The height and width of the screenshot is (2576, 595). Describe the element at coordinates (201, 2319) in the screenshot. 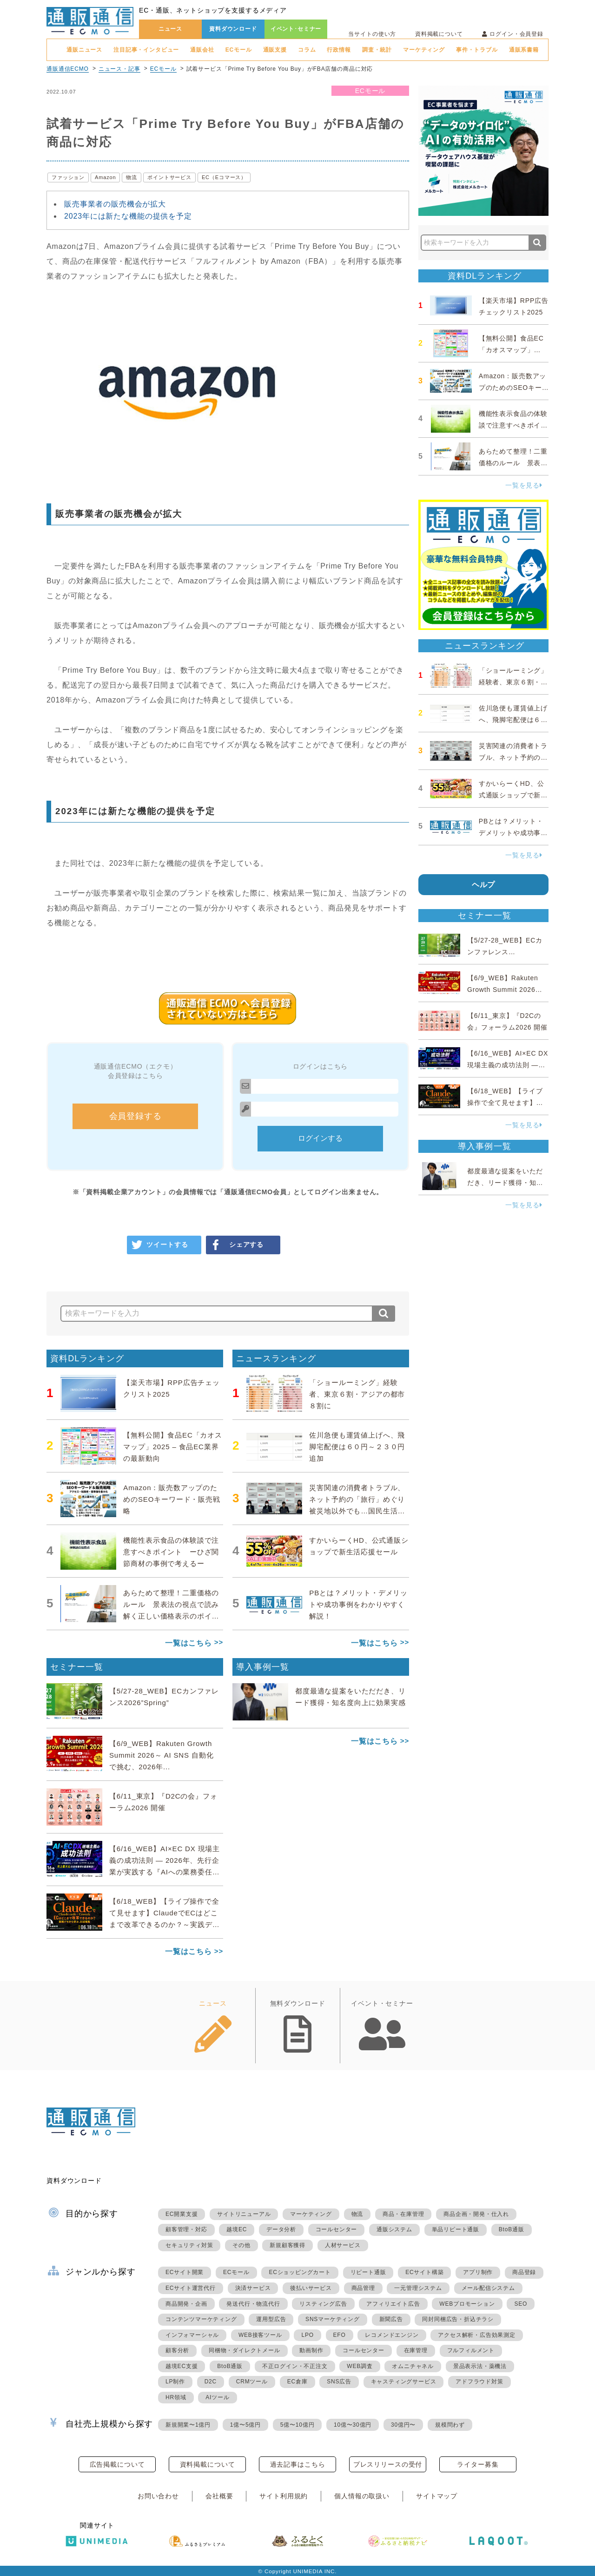

I see `コンテンツマーケティング` at that location.